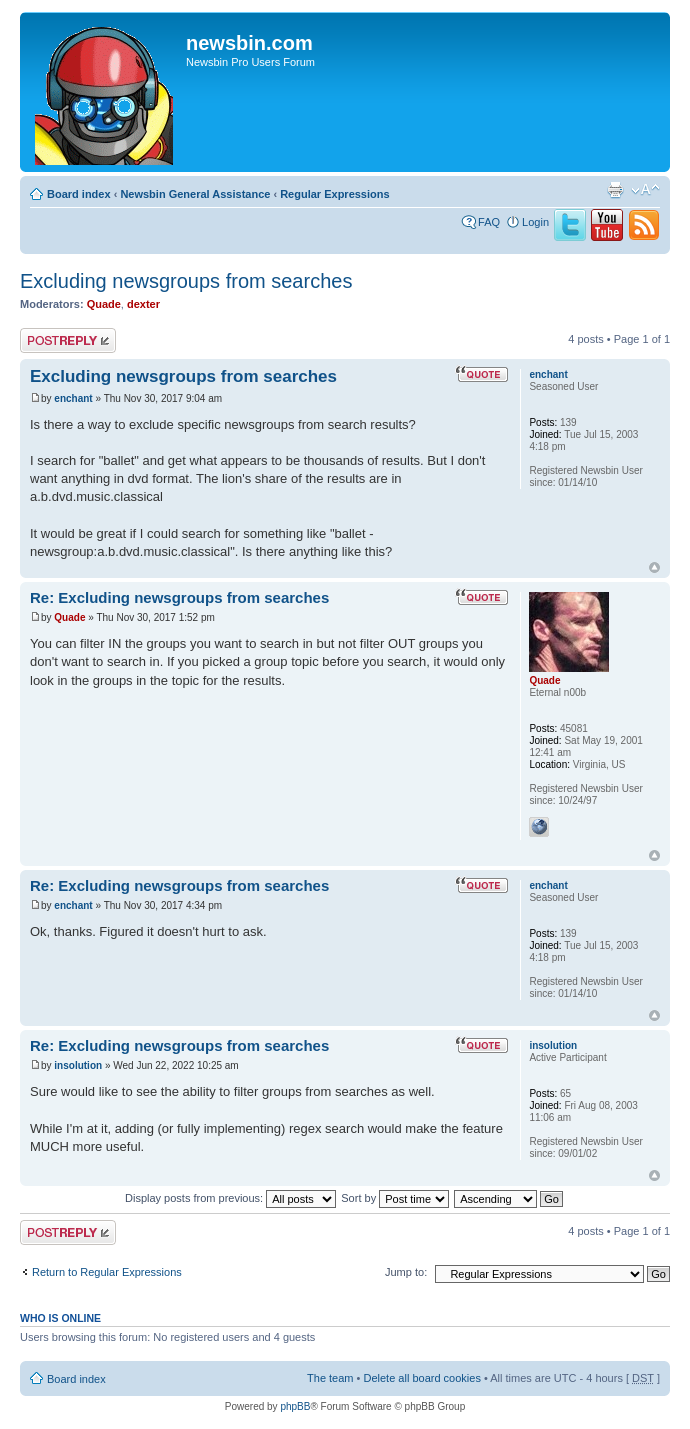 This screenshot has width=690, height=1429. Describe the element at coordinates (654, 567) in the screenshot. I see `Top` at that location.